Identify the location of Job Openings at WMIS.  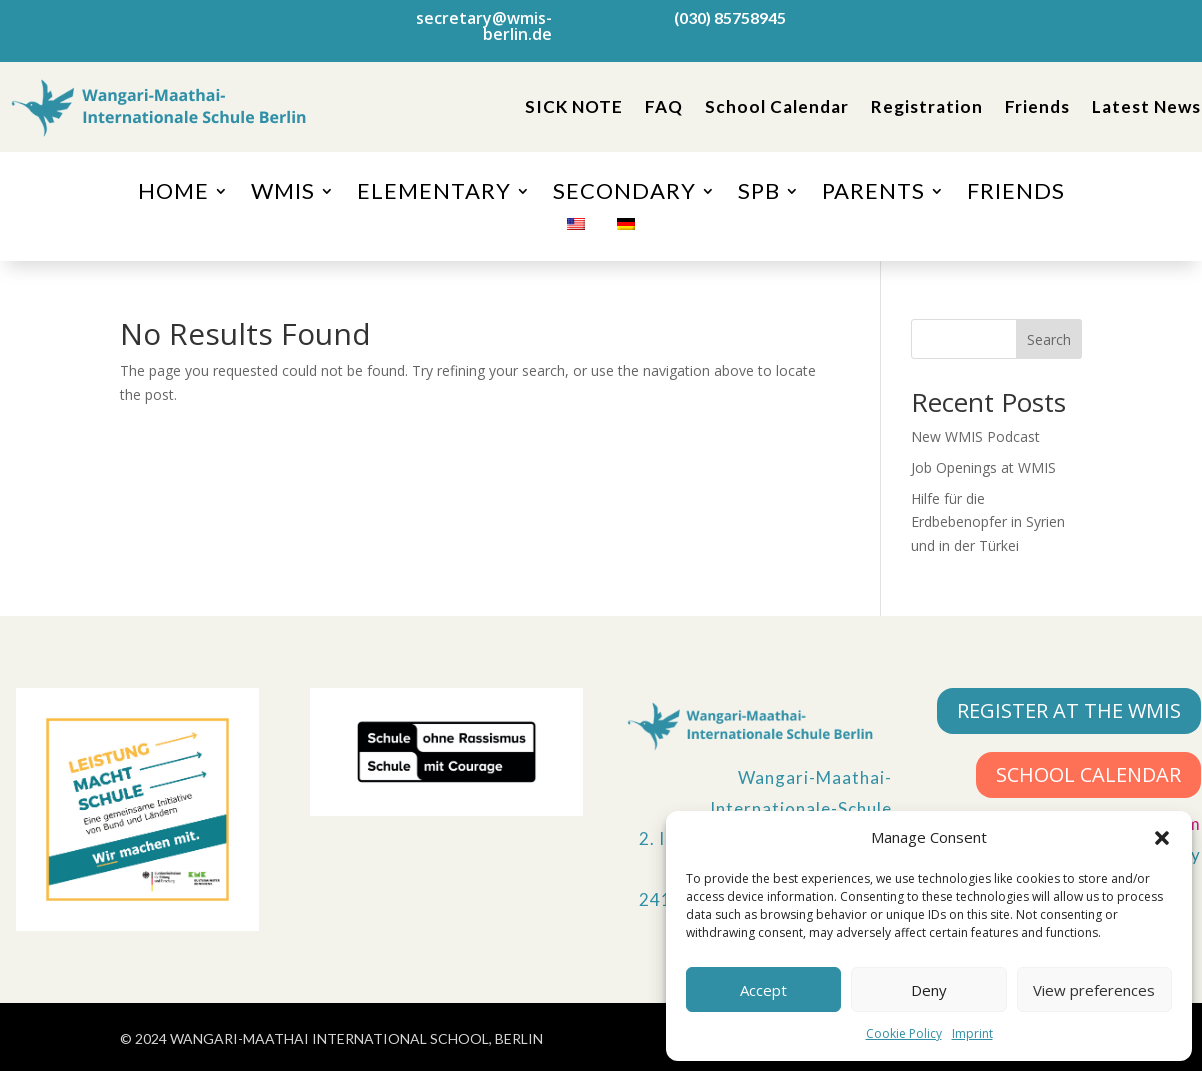
(983, 467).